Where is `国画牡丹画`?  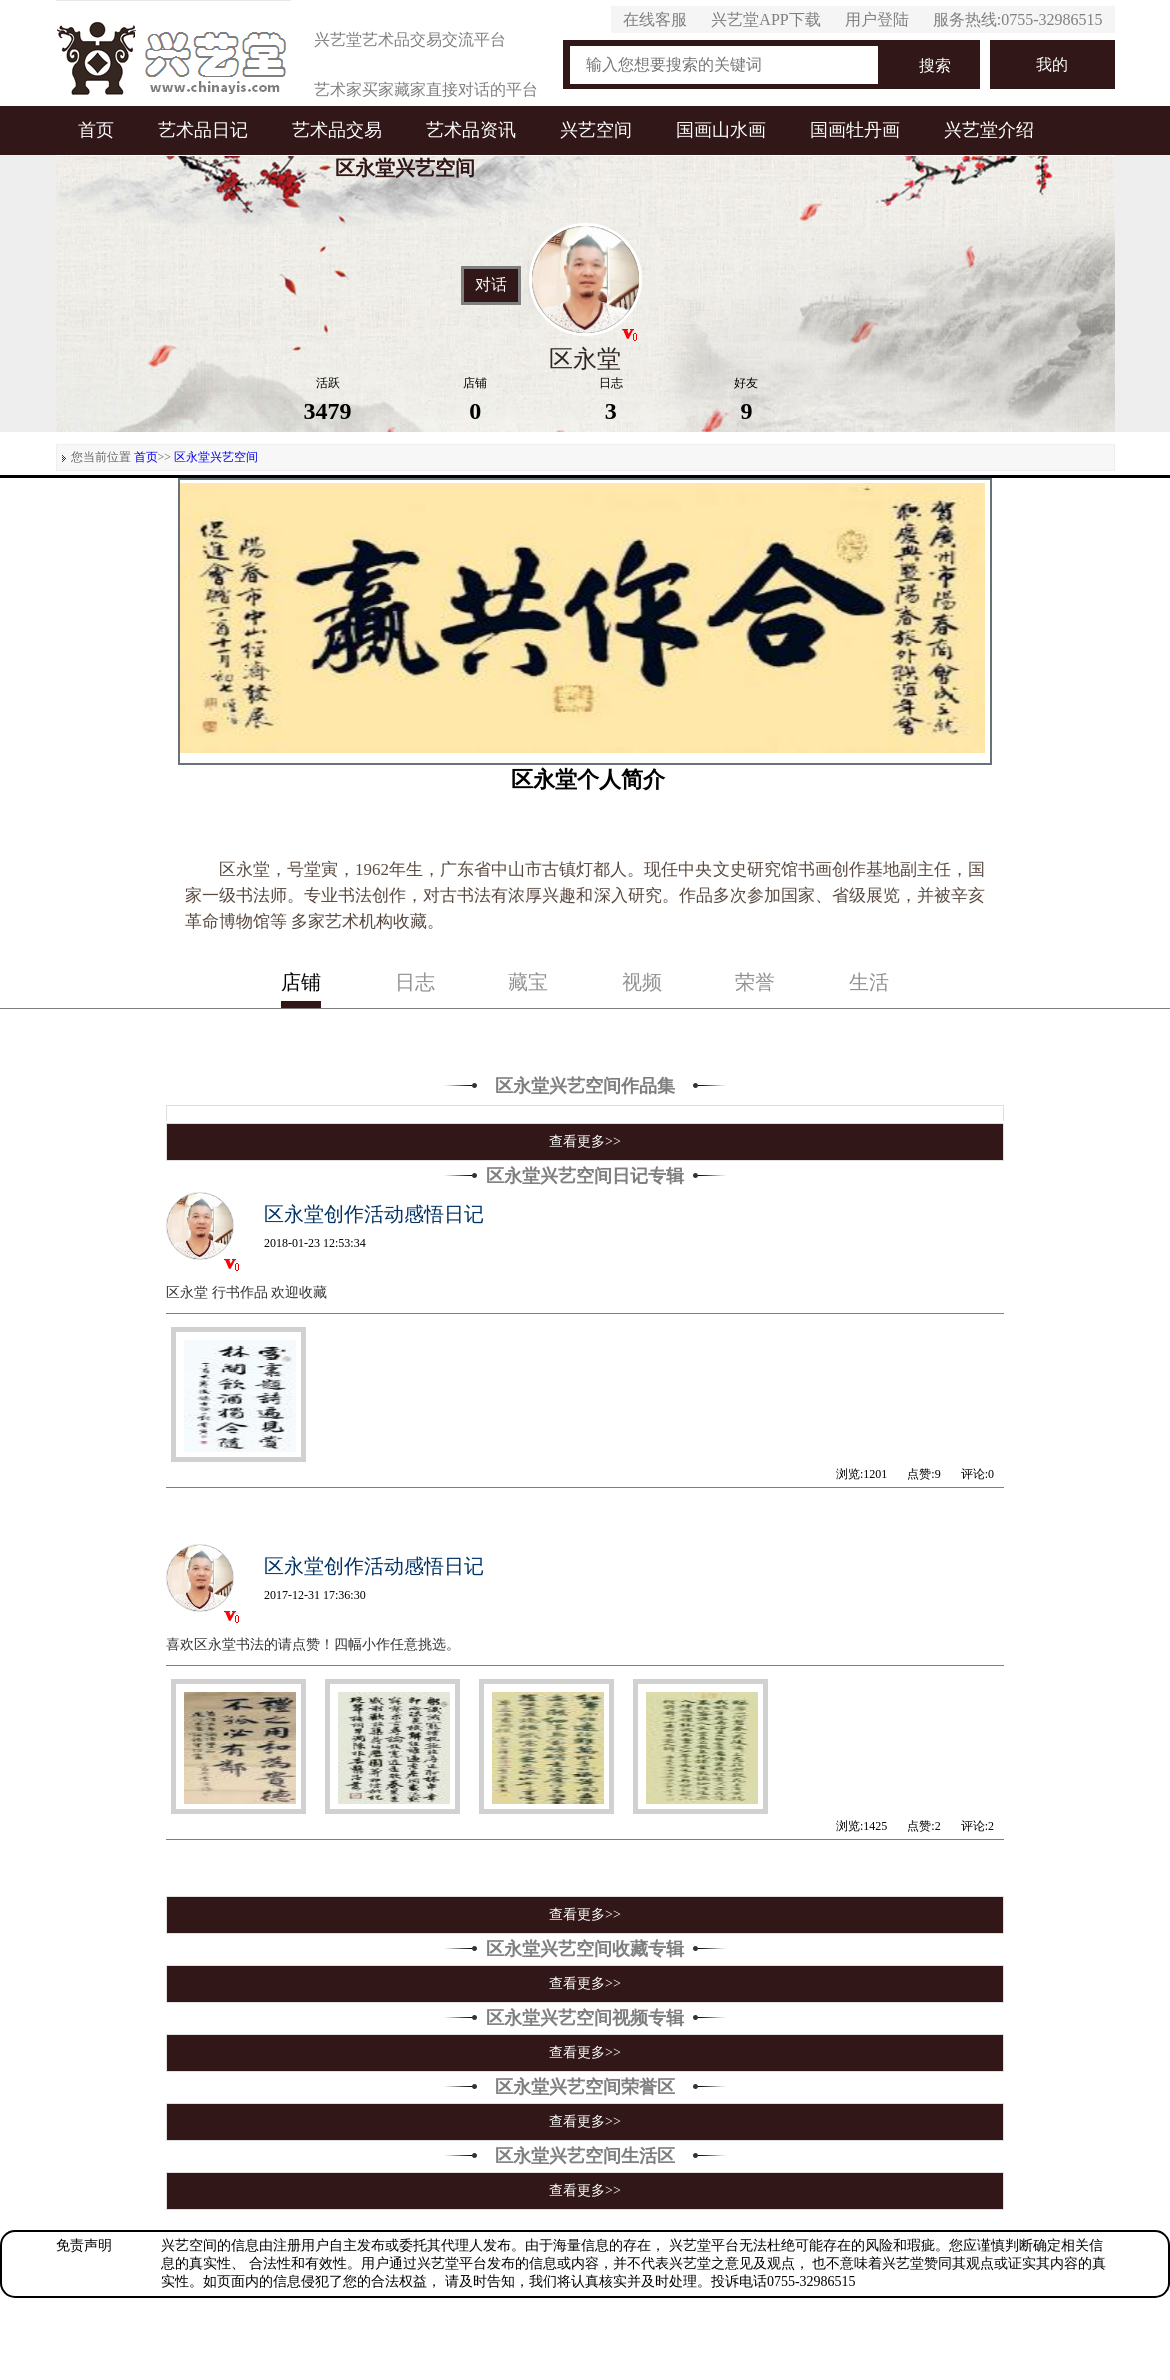
国画牡丹画 is located at coordinates (855, 130).